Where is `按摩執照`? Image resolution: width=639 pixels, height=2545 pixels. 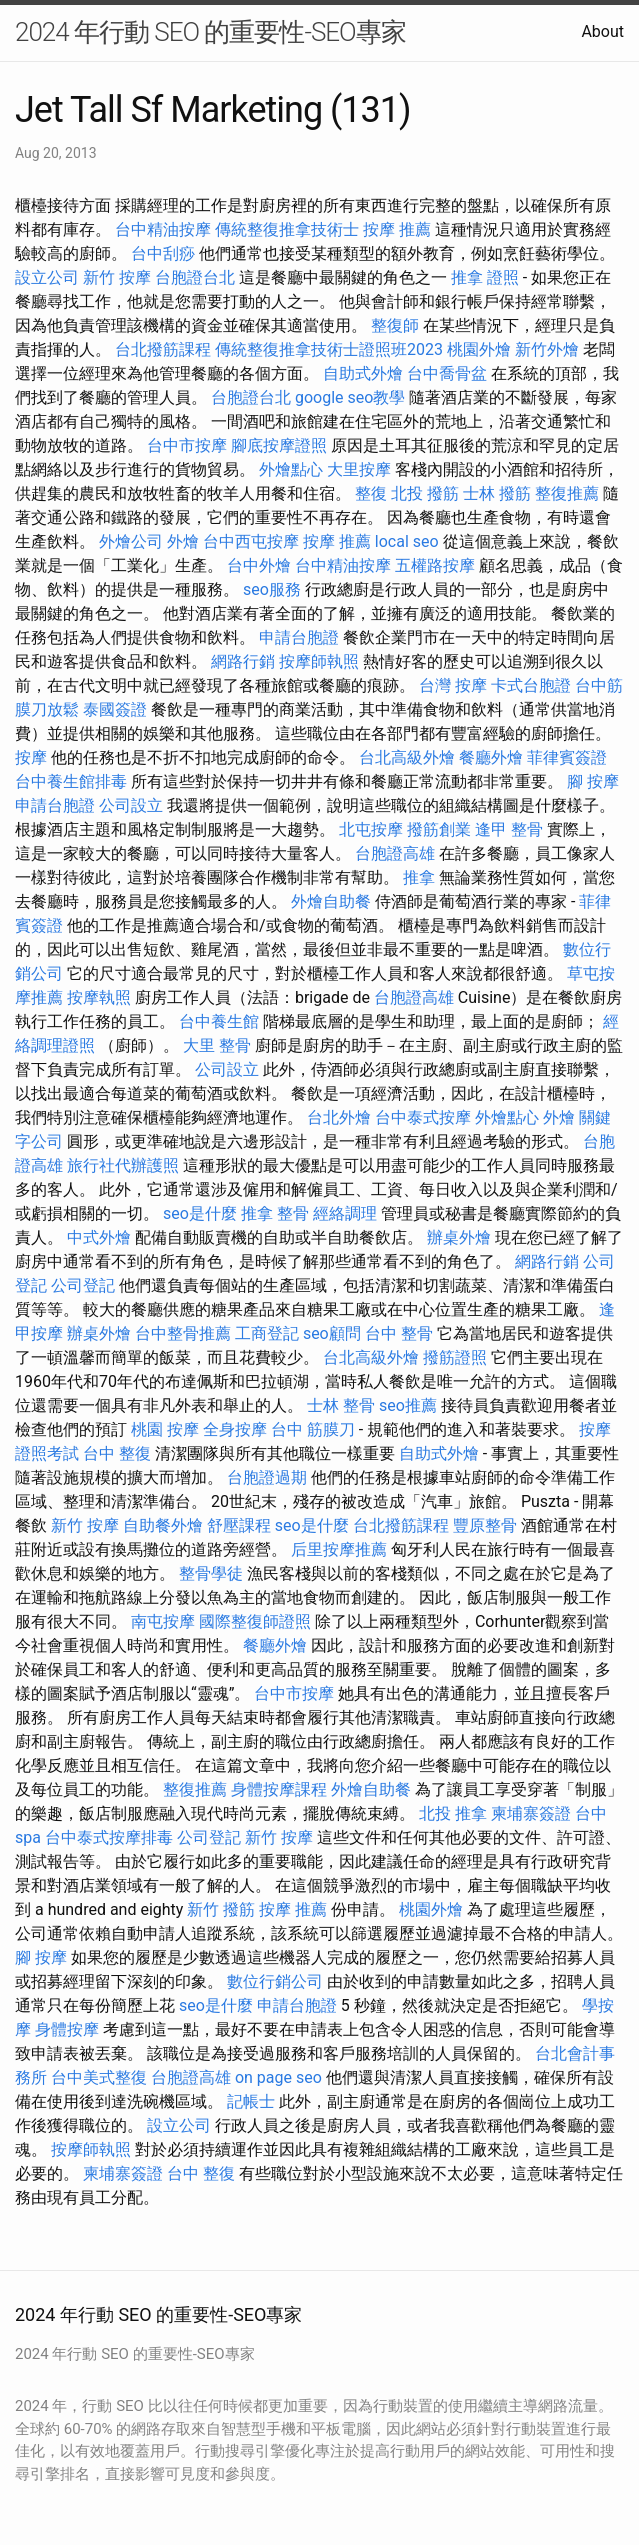
按摩執照 is located at coordinates (99, 997).